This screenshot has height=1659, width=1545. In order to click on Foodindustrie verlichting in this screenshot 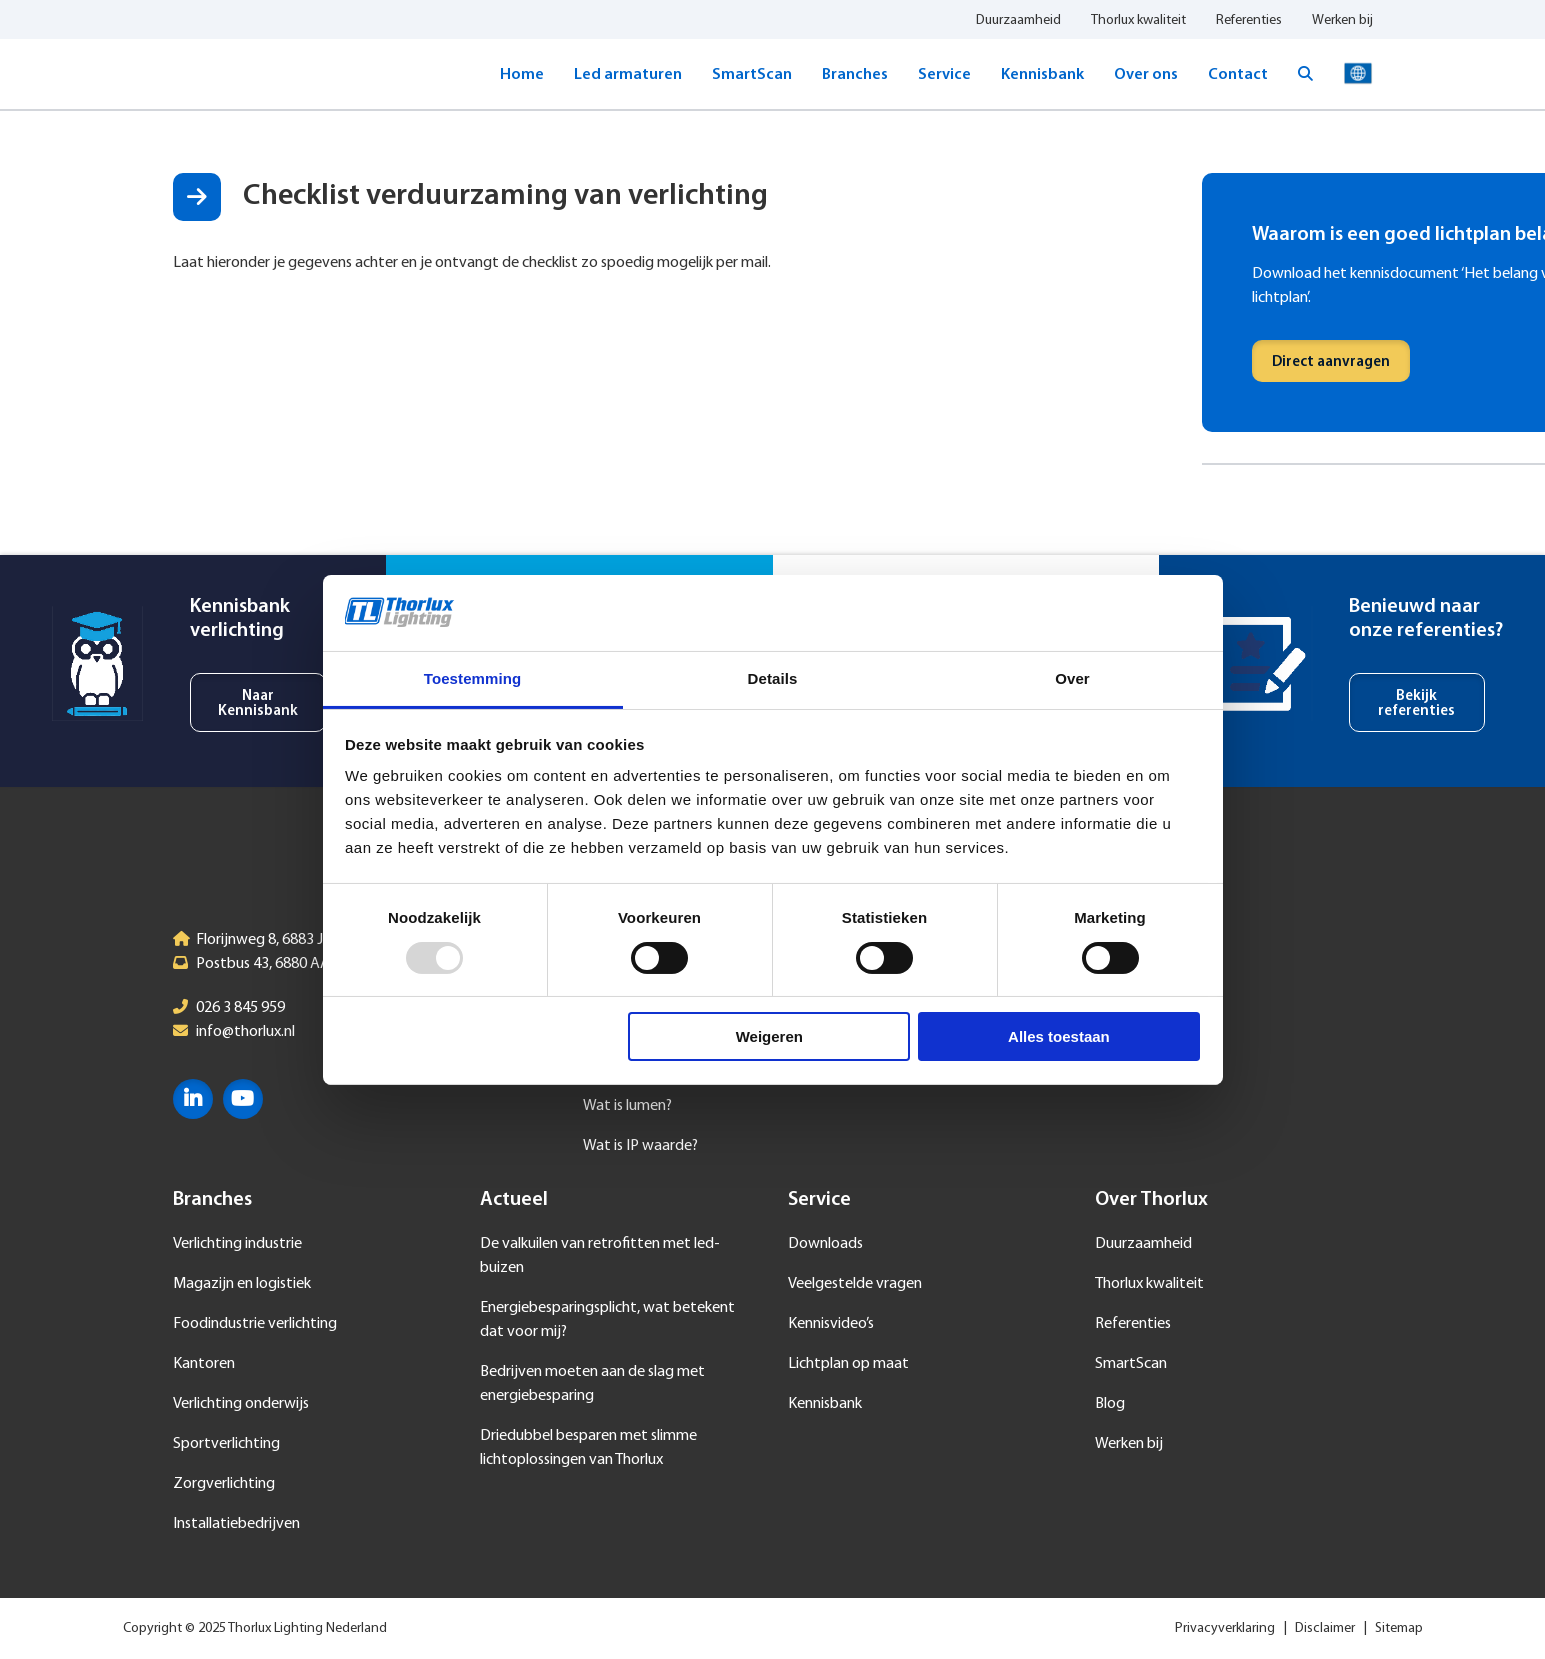, I will do `click(255, 1324)`.